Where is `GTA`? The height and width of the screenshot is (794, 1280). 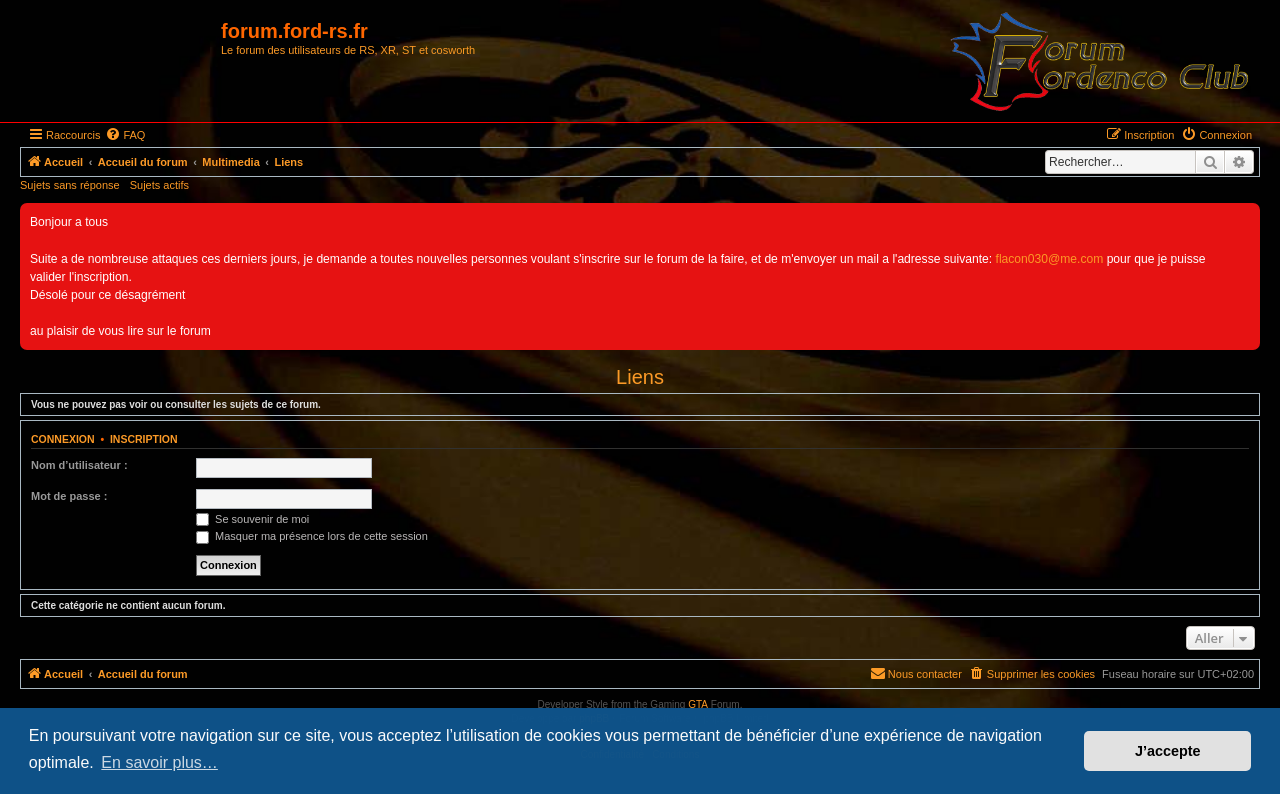
GTA is located at coordinates (698, 704).